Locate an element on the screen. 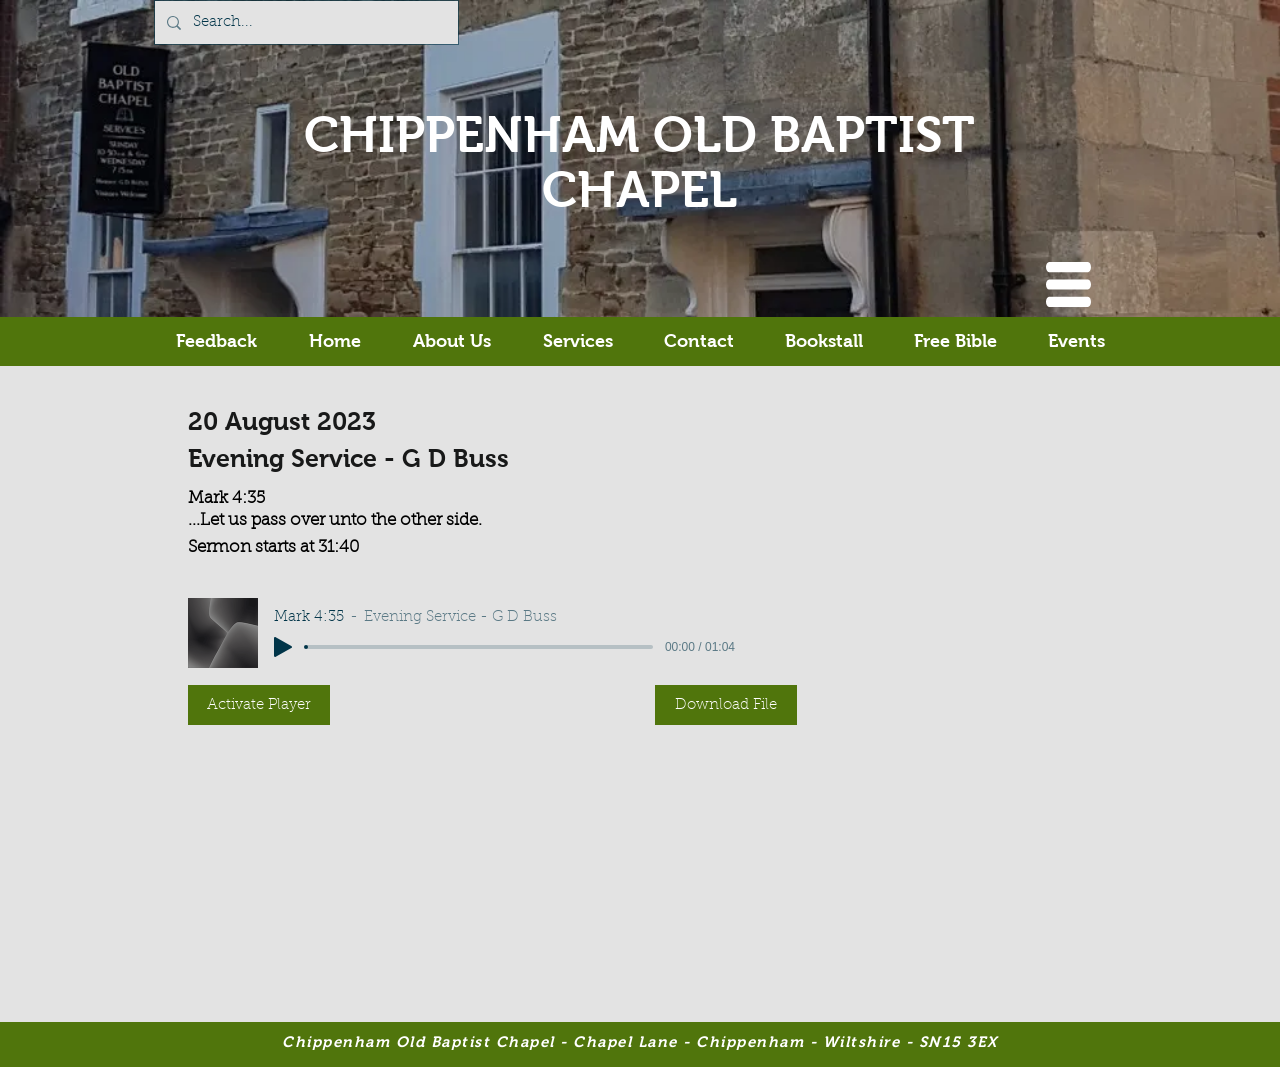 The width and height of the screenshot is (1280, 1067). [button] is located at coordinates (1068, 284).